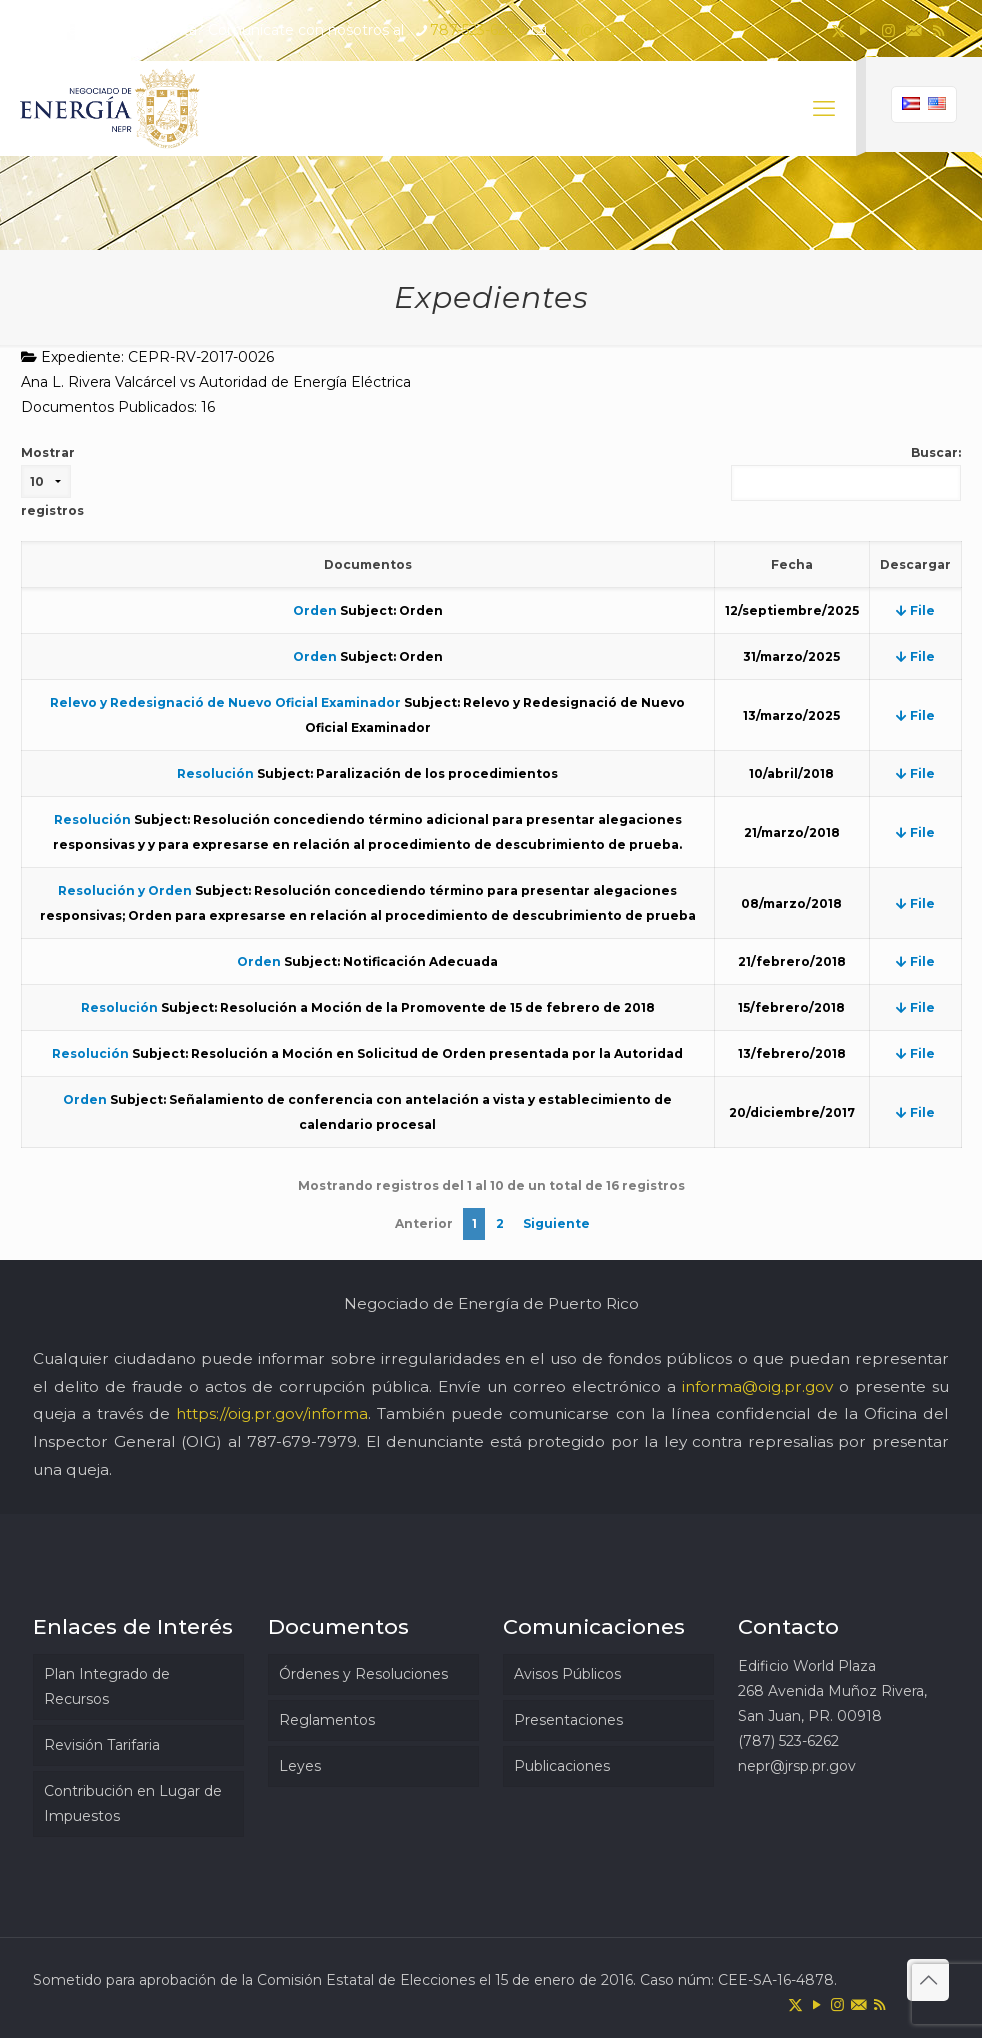 This screenshot has height=2038, width=982. Describe the element at coordinates (838, 30) in the screenshot. I see `[X (Twitter) icon]` at that location.